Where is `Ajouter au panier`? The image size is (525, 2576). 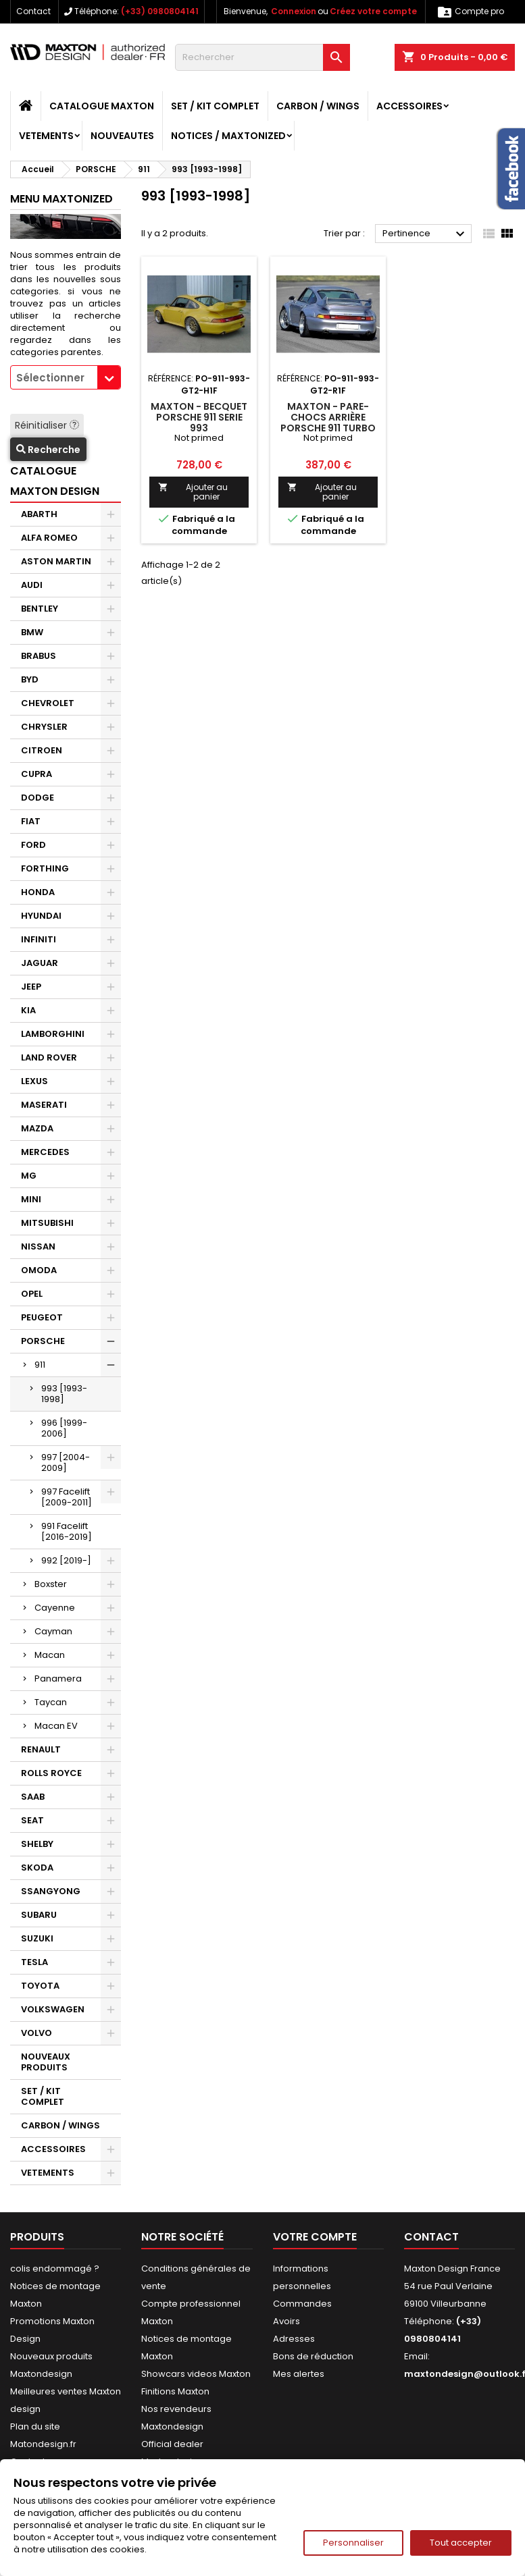 Ajouter au panier is located at coordinates (192, 491).